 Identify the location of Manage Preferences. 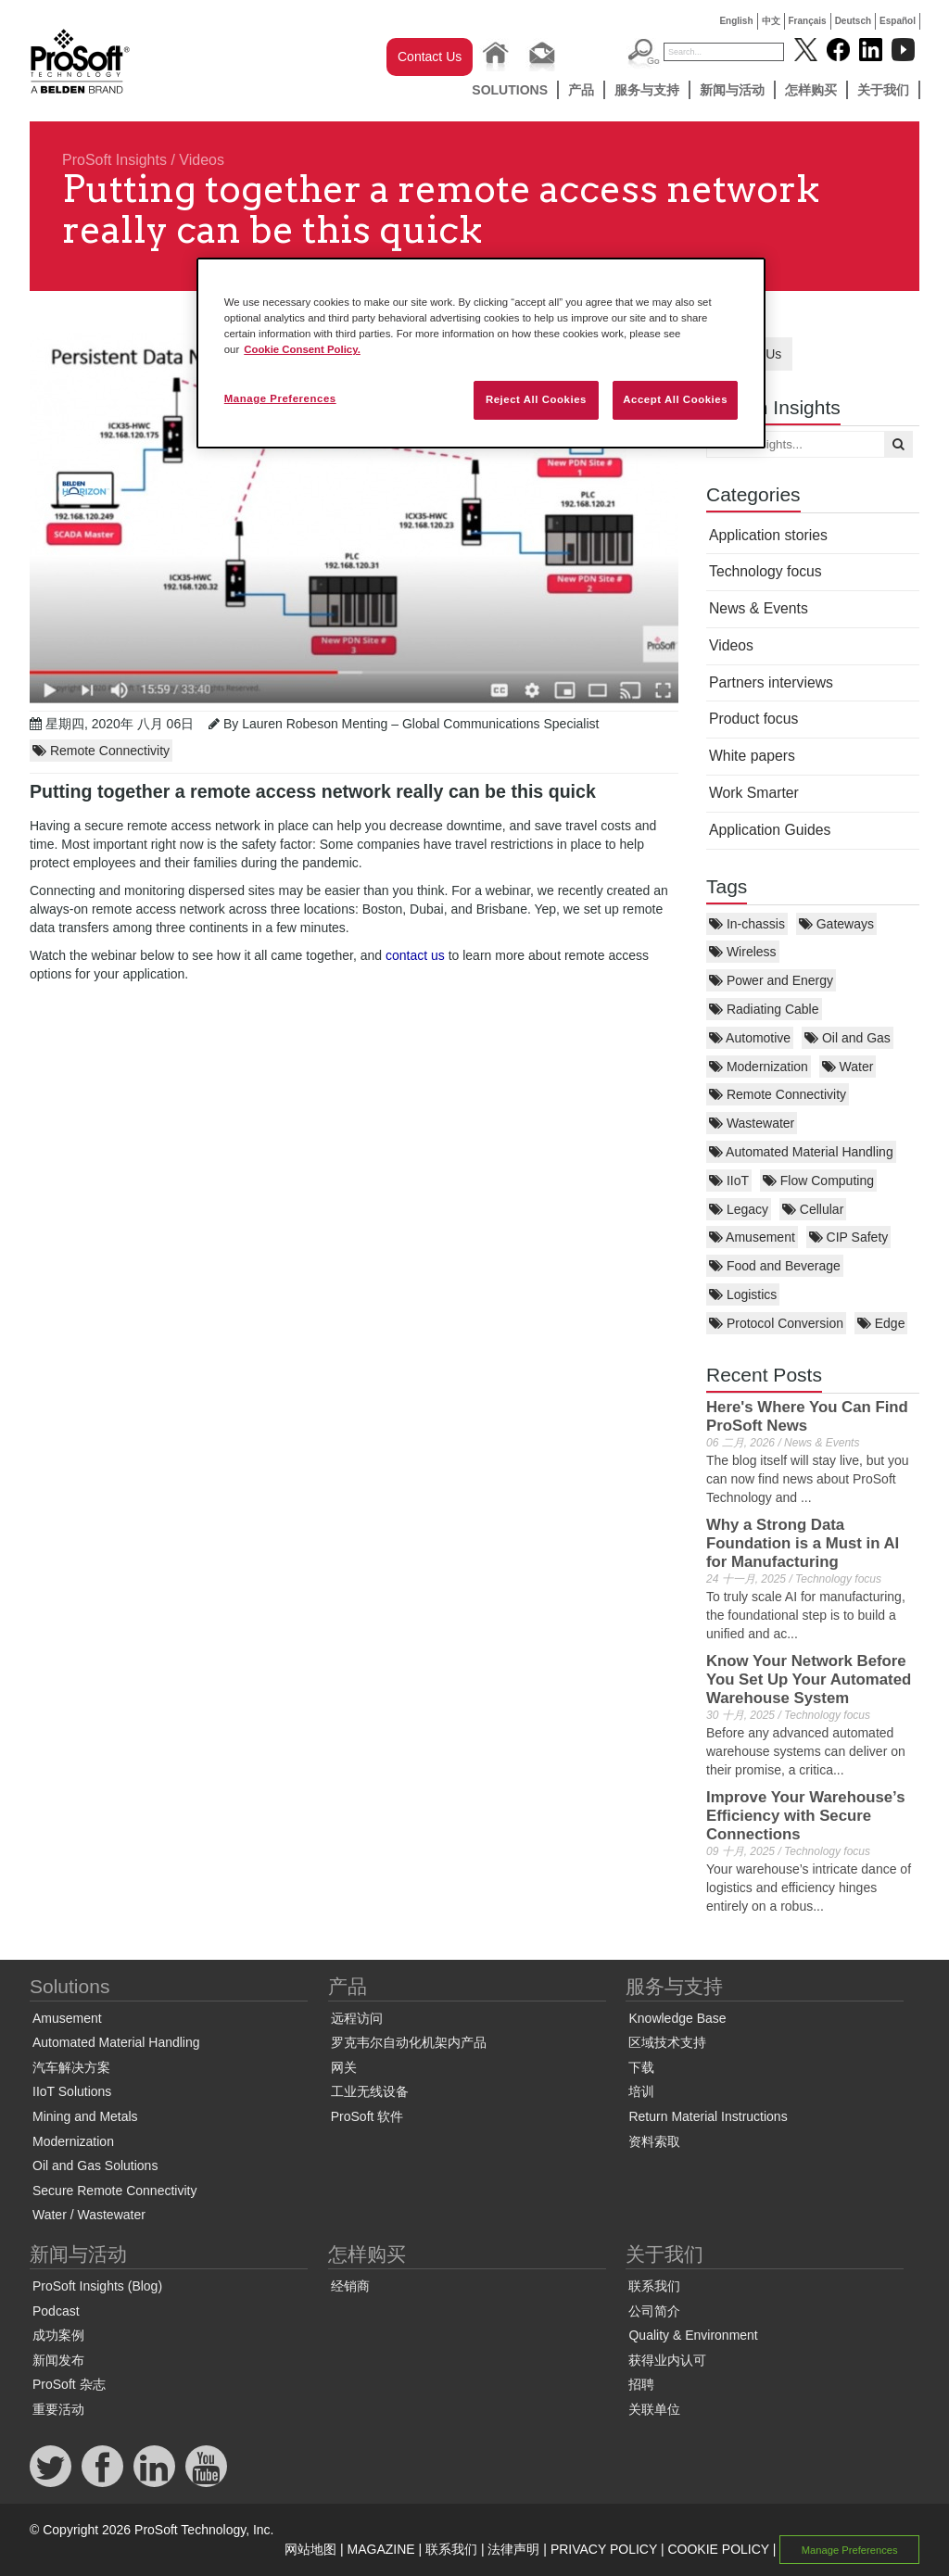
(850, 2550).